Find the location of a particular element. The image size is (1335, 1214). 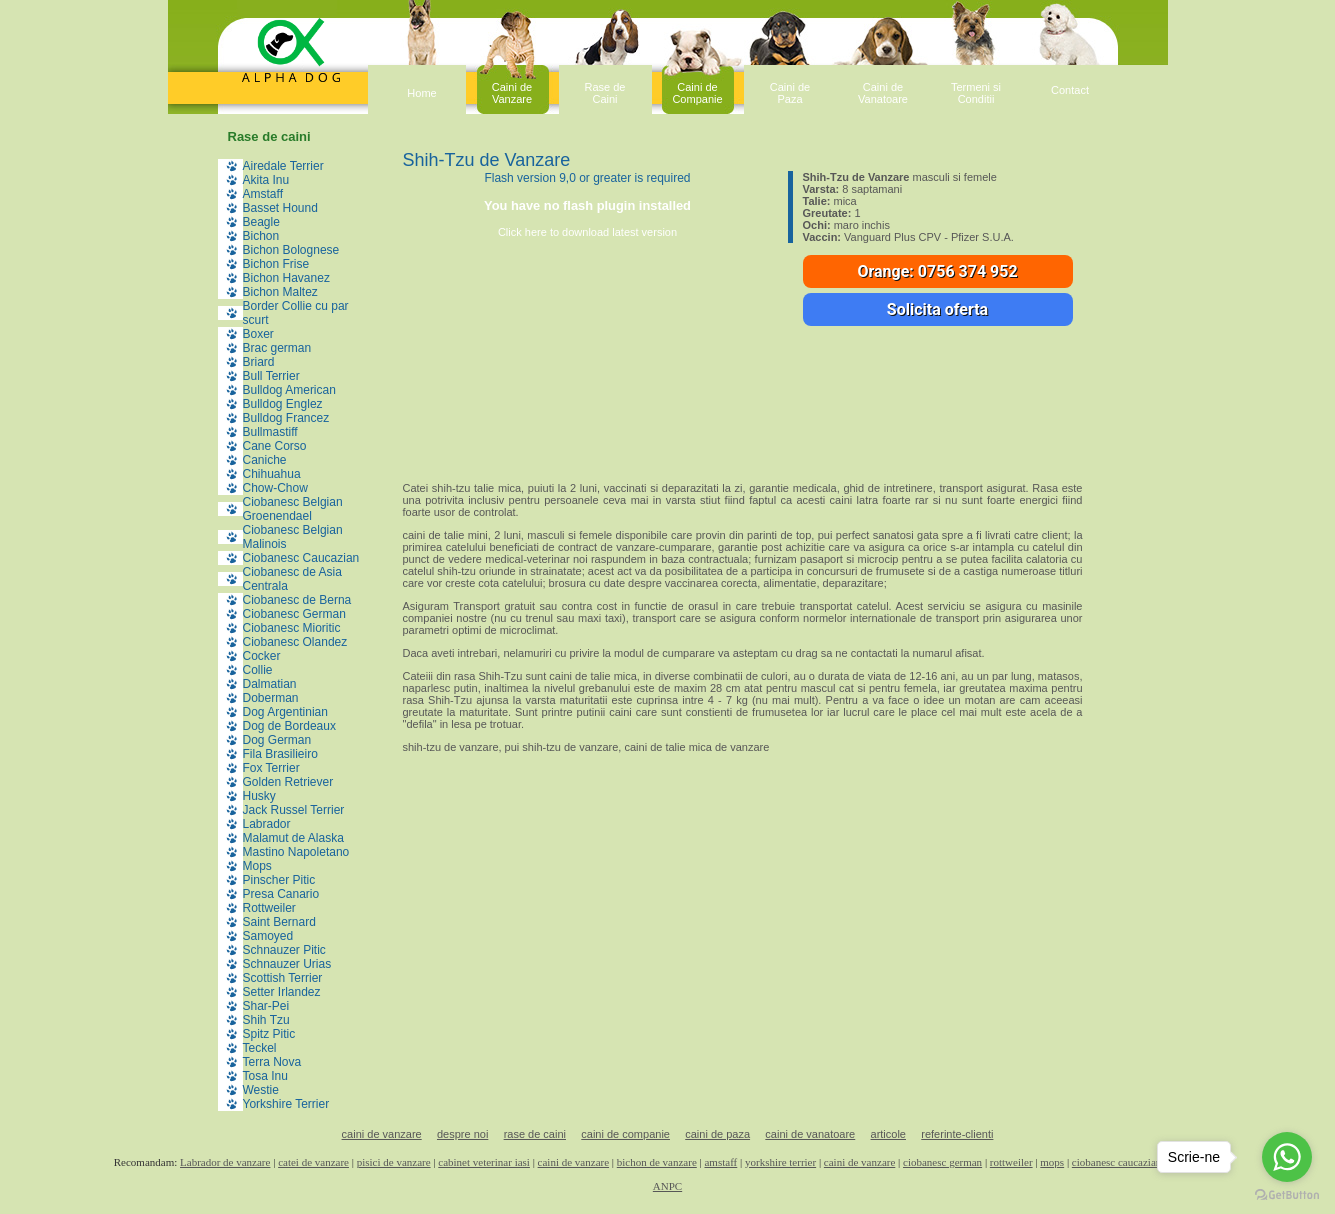

Amstaff is located at coordinates (263, 194).